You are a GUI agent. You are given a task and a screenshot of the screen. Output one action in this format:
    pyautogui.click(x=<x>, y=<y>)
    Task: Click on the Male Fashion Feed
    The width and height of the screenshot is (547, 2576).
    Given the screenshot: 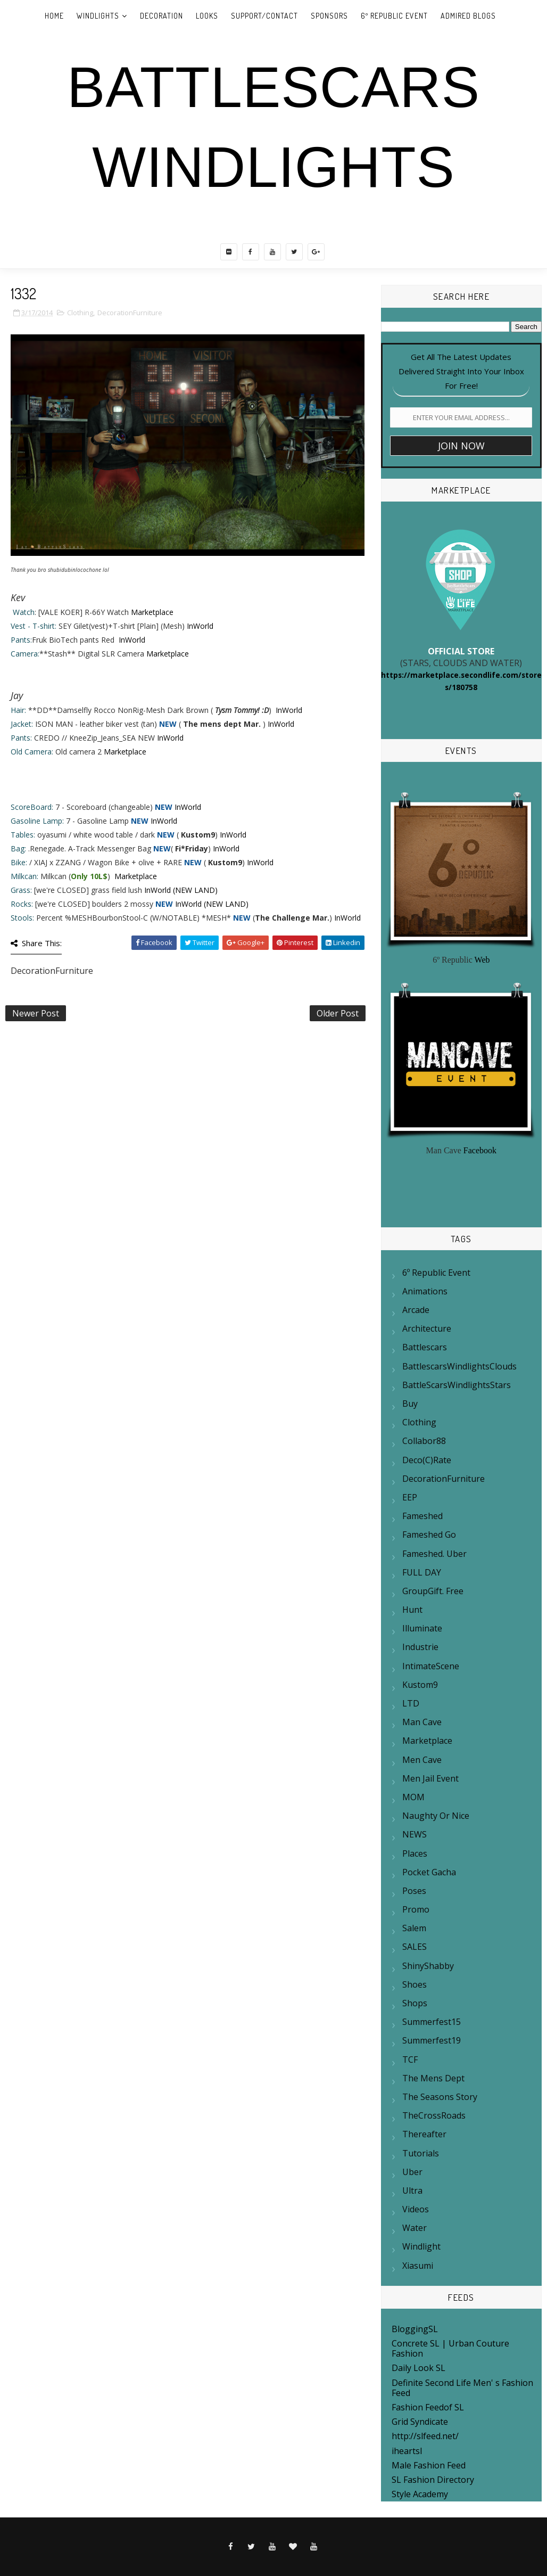 What is the action you would take?
    pyautogui.click(x=429, y=2465)
    